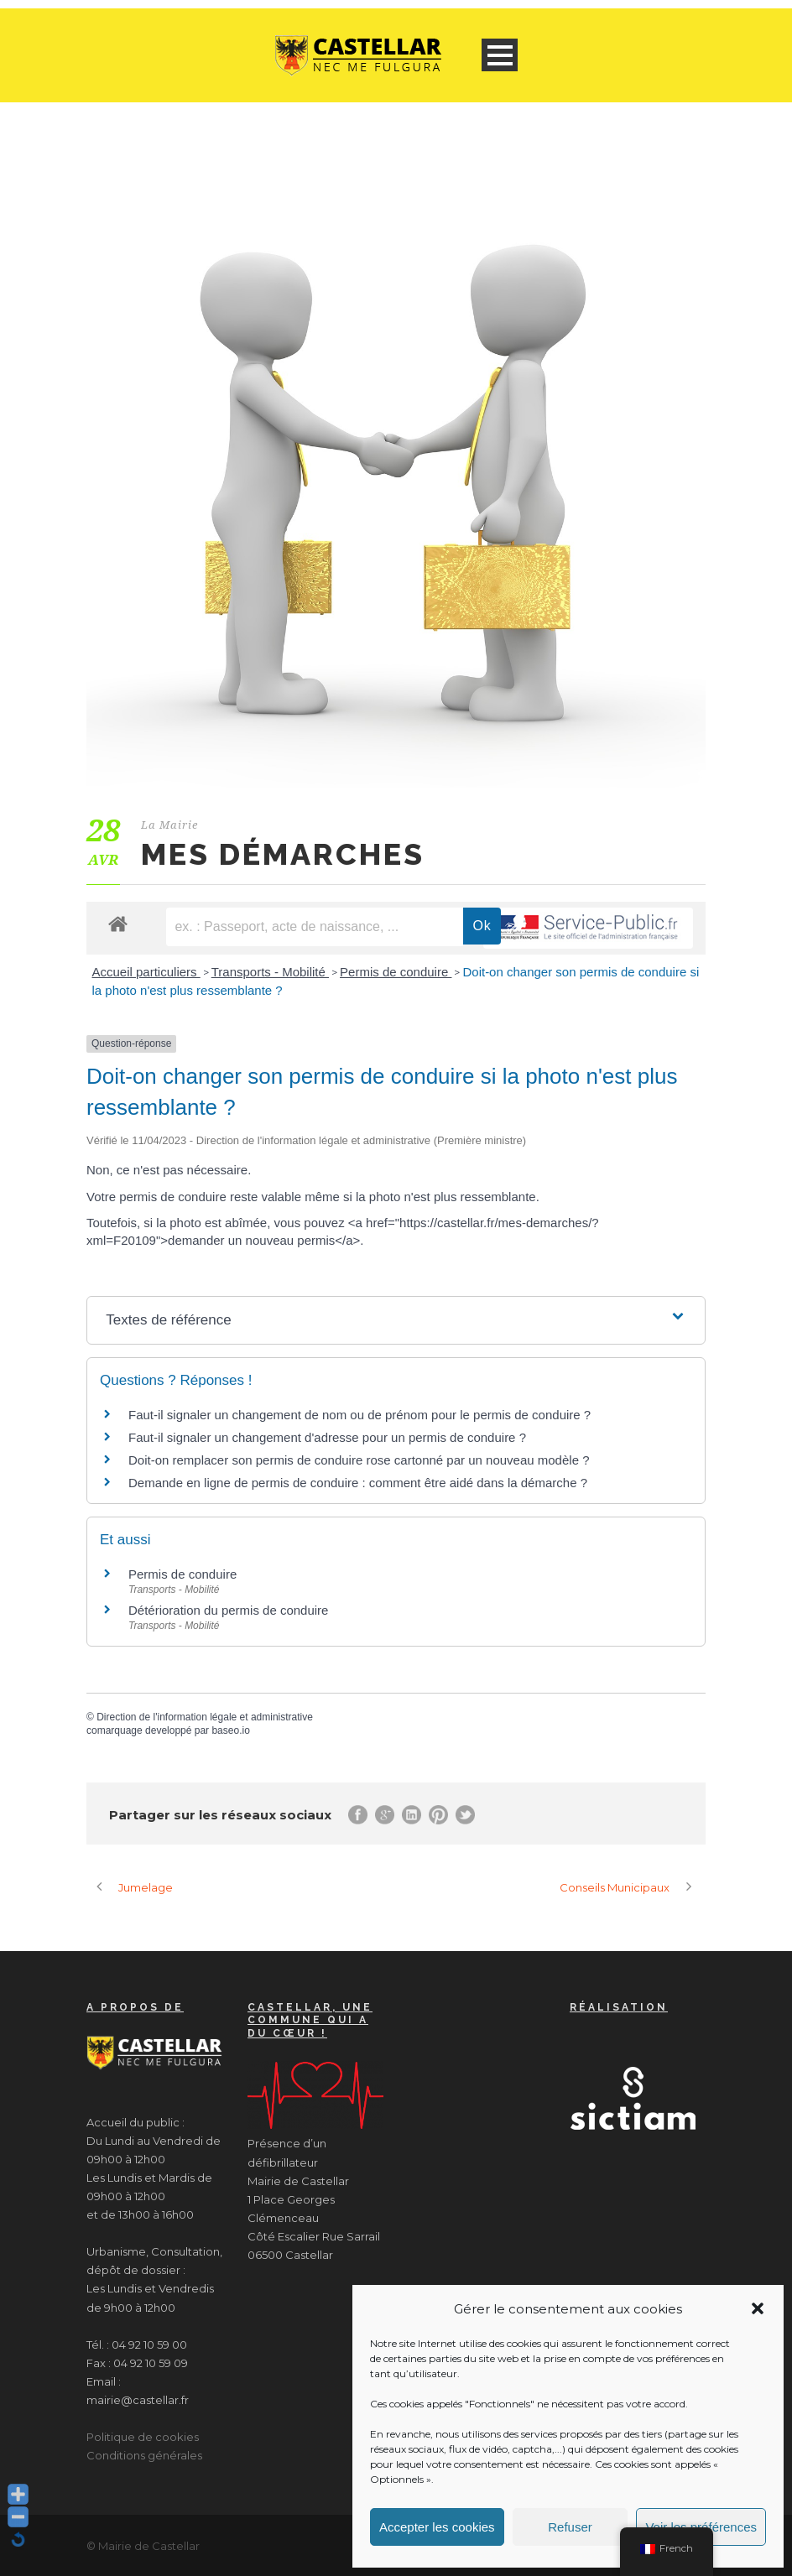 The width and height of the screenshot is (792, 2576). What do you see at coordinates (359, 1415) in the screenshot?
I see `Faut-il signaler un changement de nom ou de prénom pour le permis de conduire ?` at bounding box center [359, 1415].